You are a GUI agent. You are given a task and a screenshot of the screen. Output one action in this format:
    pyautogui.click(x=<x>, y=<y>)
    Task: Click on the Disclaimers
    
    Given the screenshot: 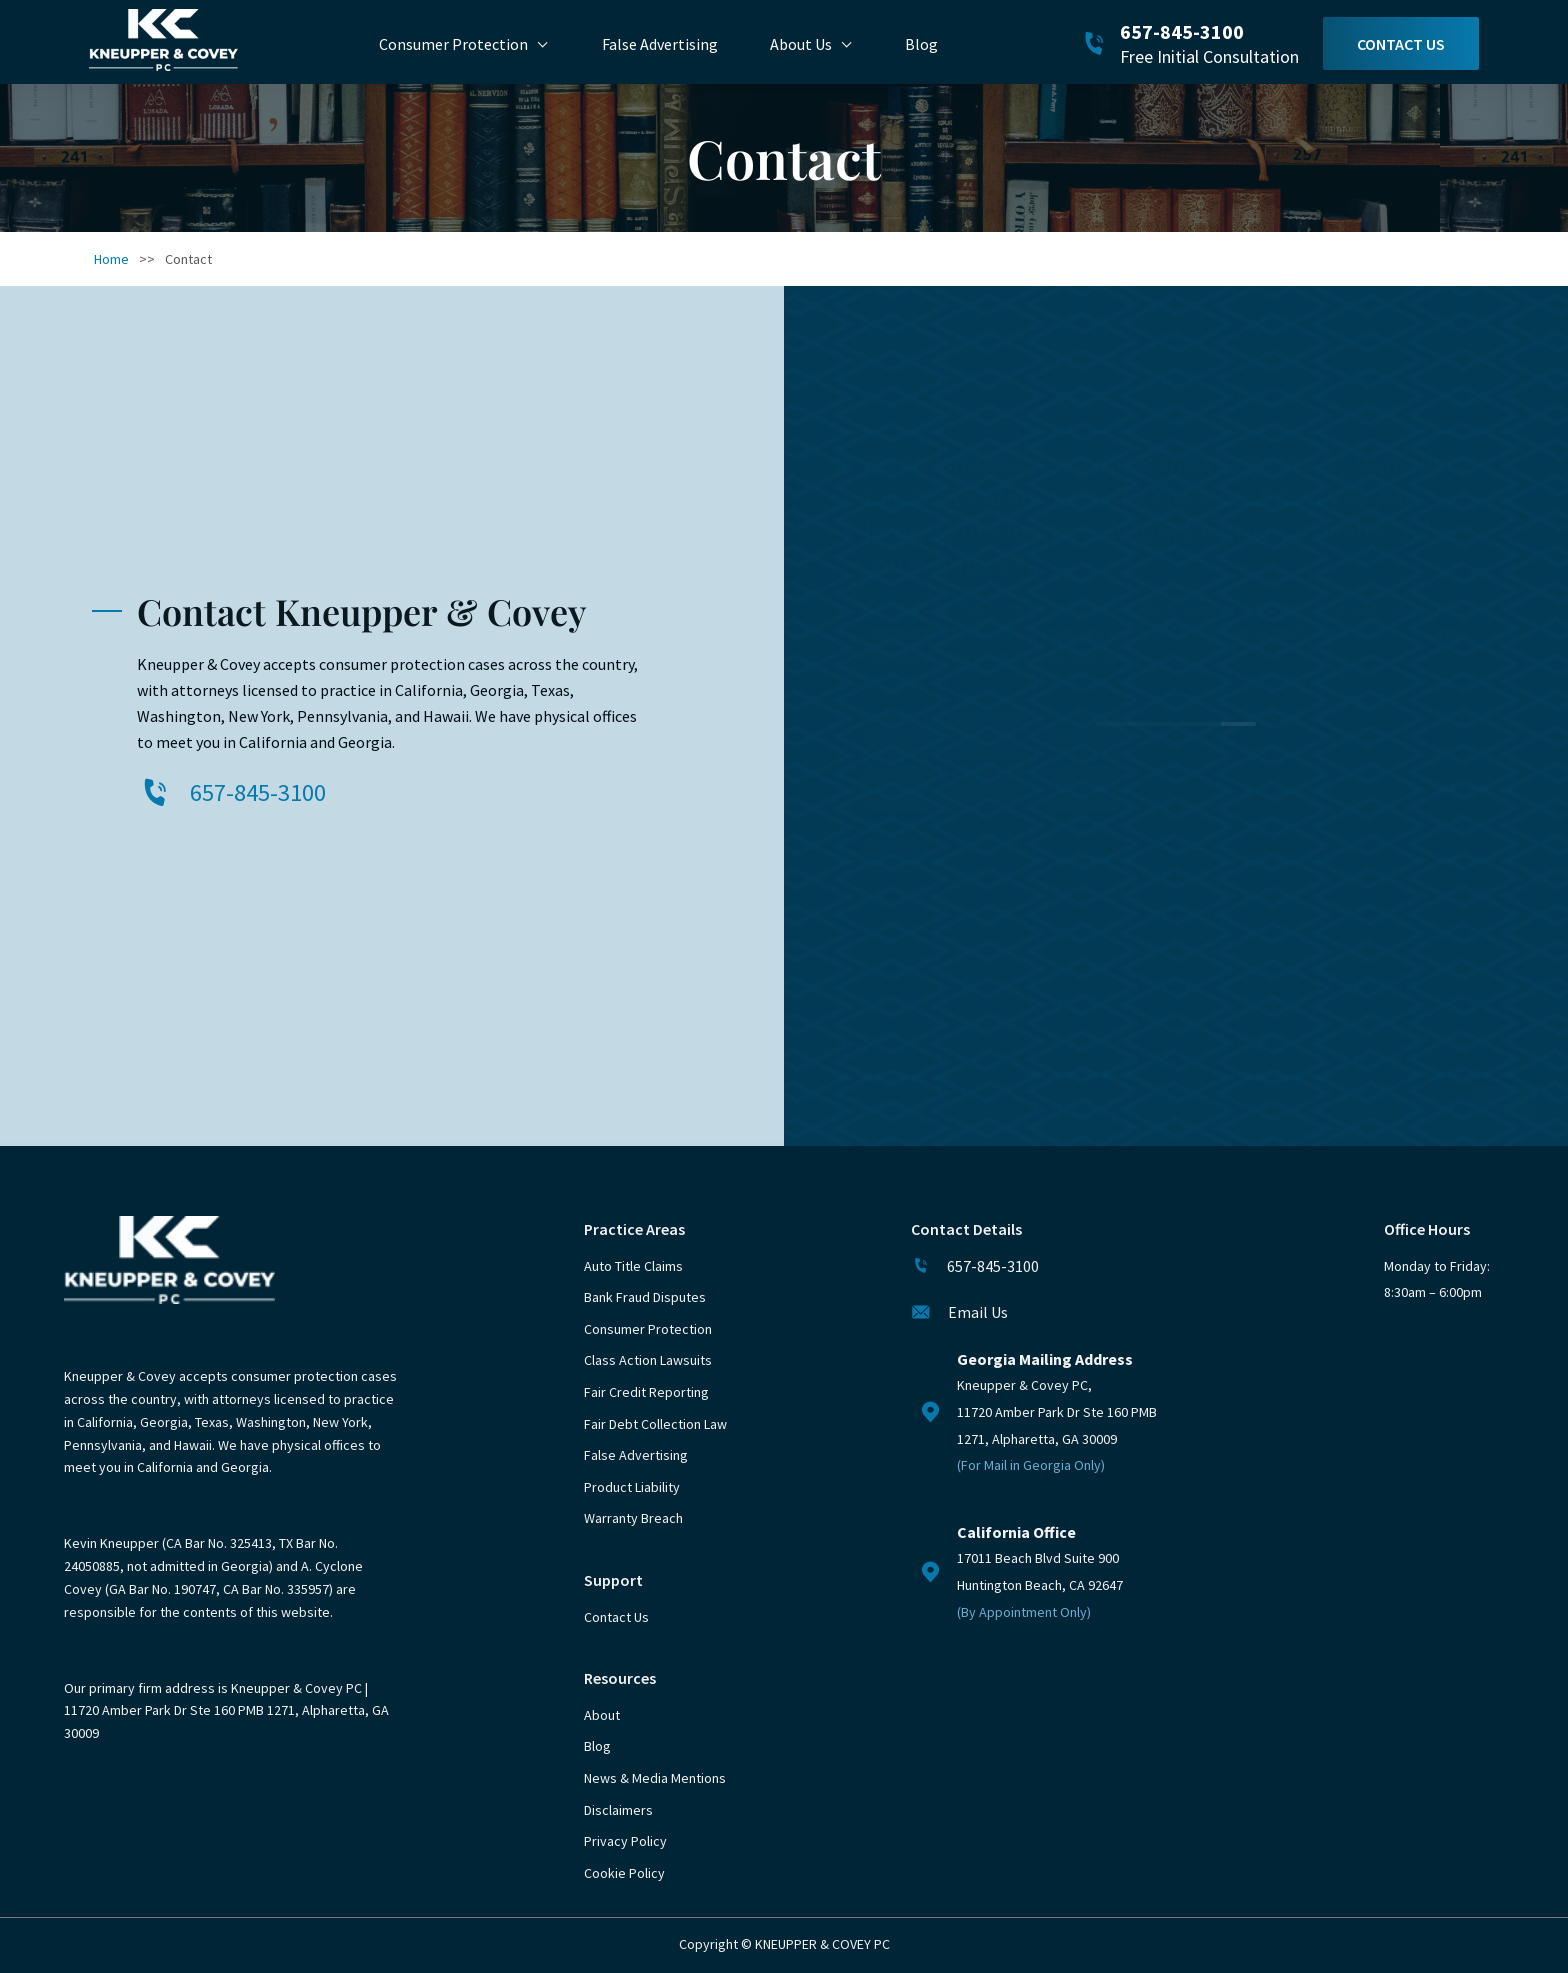 What is the action you would take?
    pyautogui.click(x=618, y=1810)
    